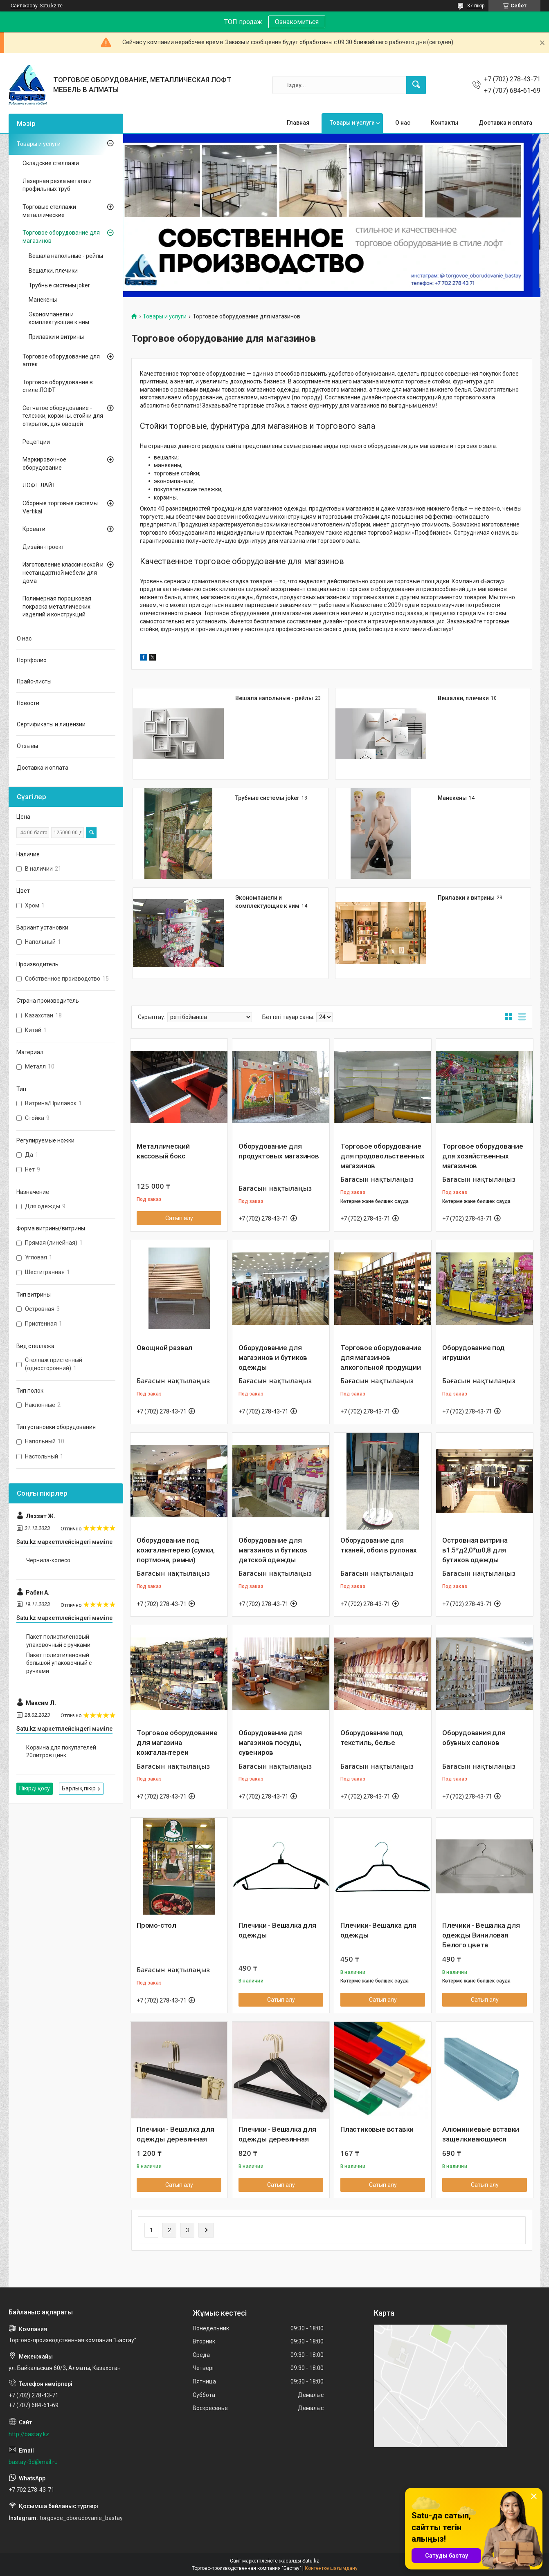 The image size is (549, 2576). Describe the element at coordinates (444, 122) in the screenshot. I see `Контакты` at that location.